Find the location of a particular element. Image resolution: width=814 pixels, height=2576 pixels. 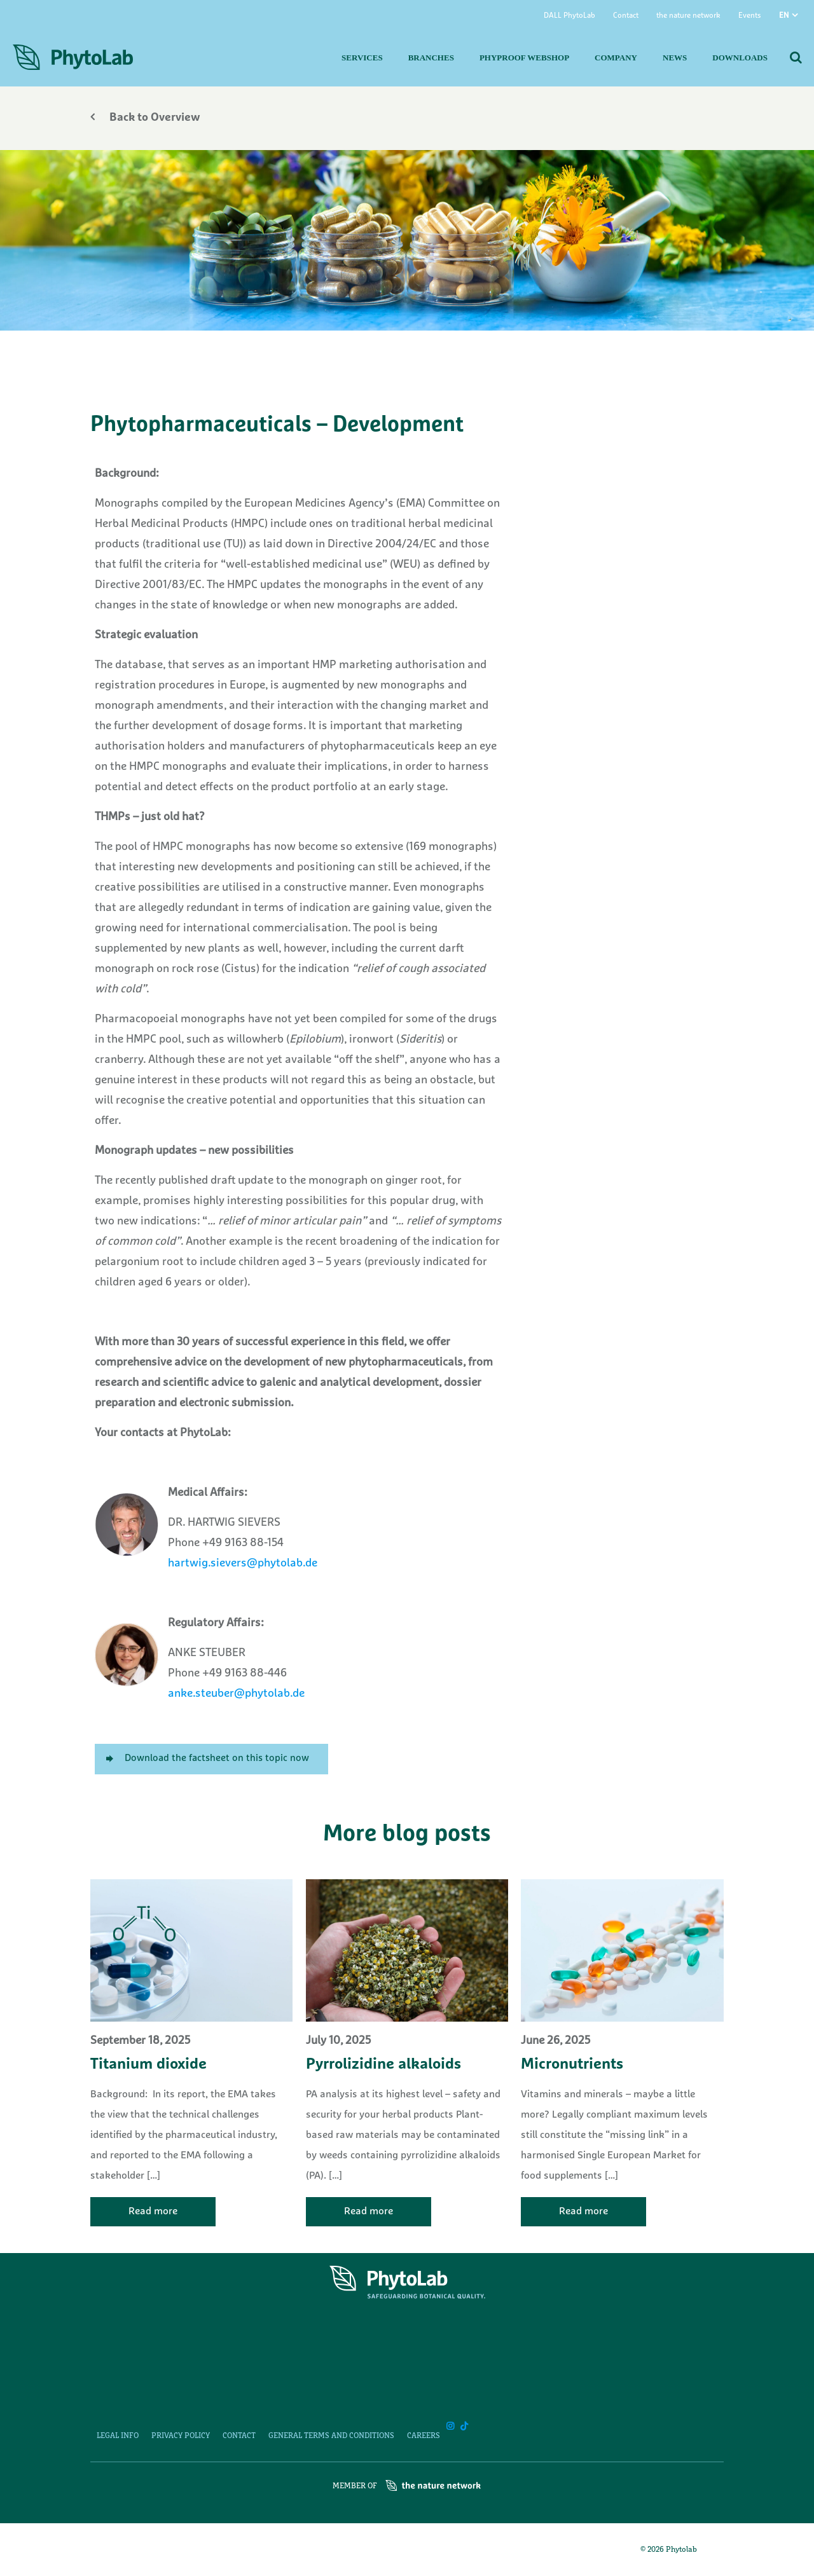

Careers is located at coordinates (423, 2436).